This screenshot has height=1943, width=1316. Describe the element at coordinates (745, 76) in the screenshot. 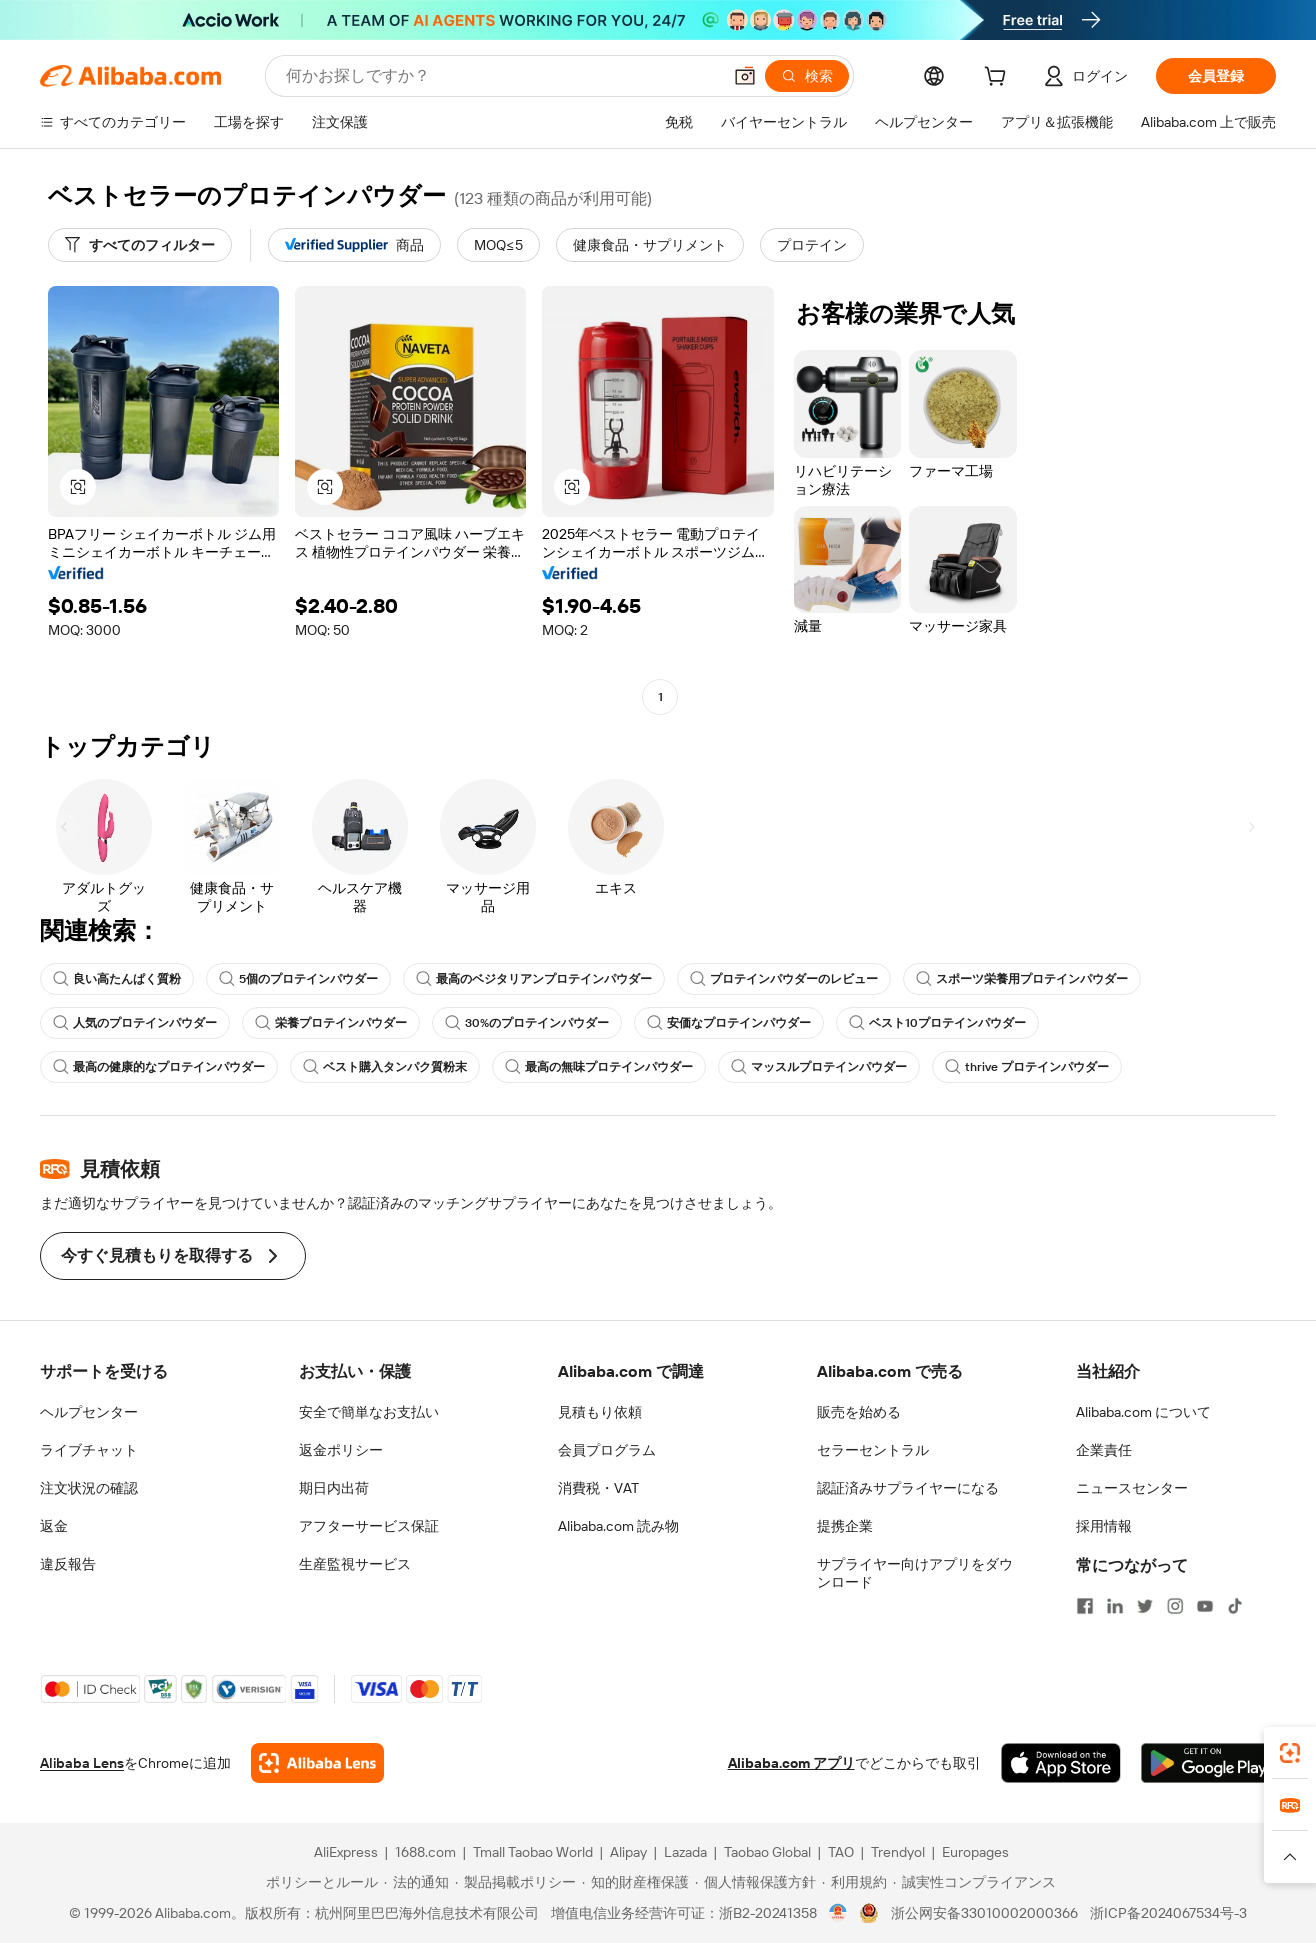

I see `[button]` at that location.